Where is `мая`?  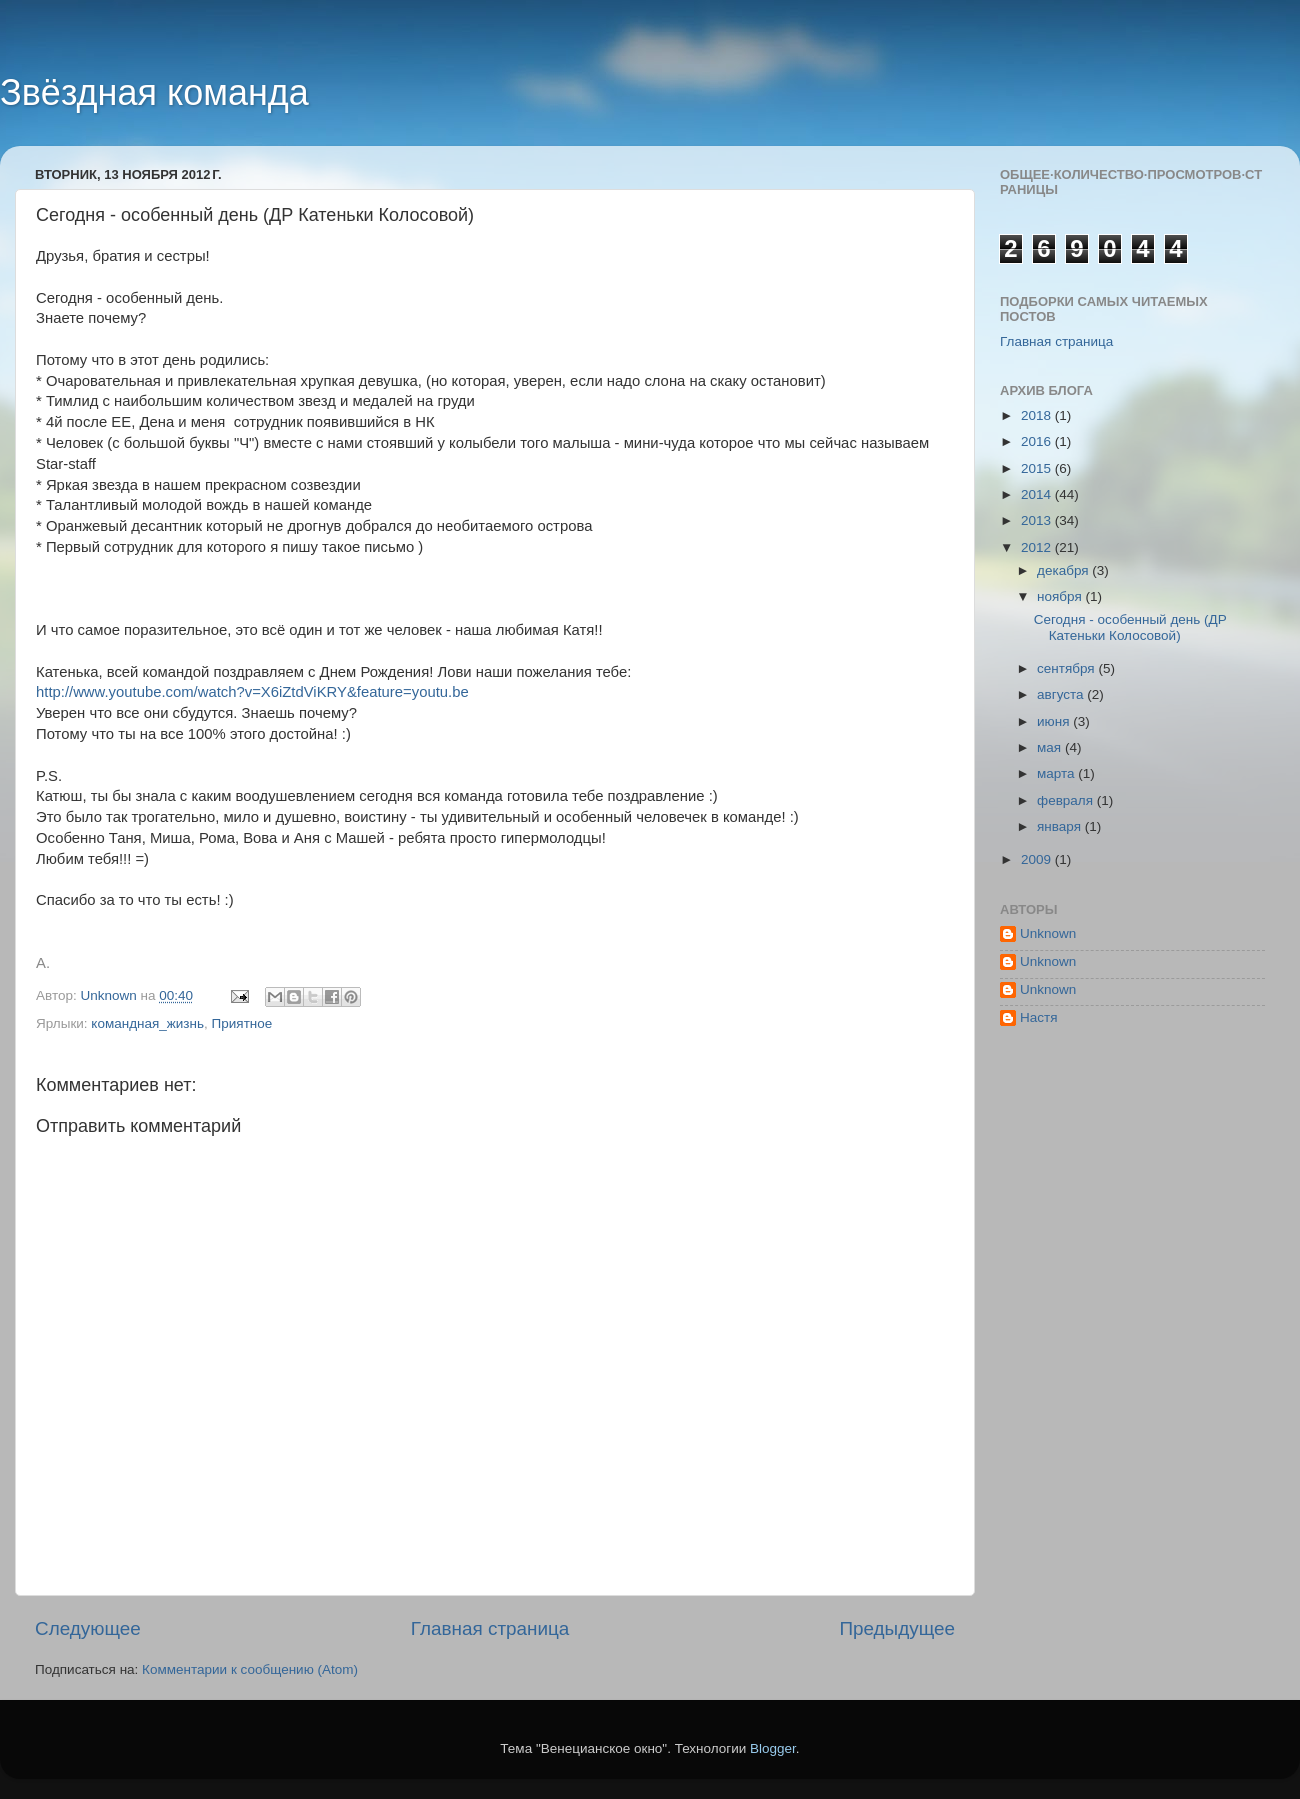
мая is located at coordinates (1051, 747).